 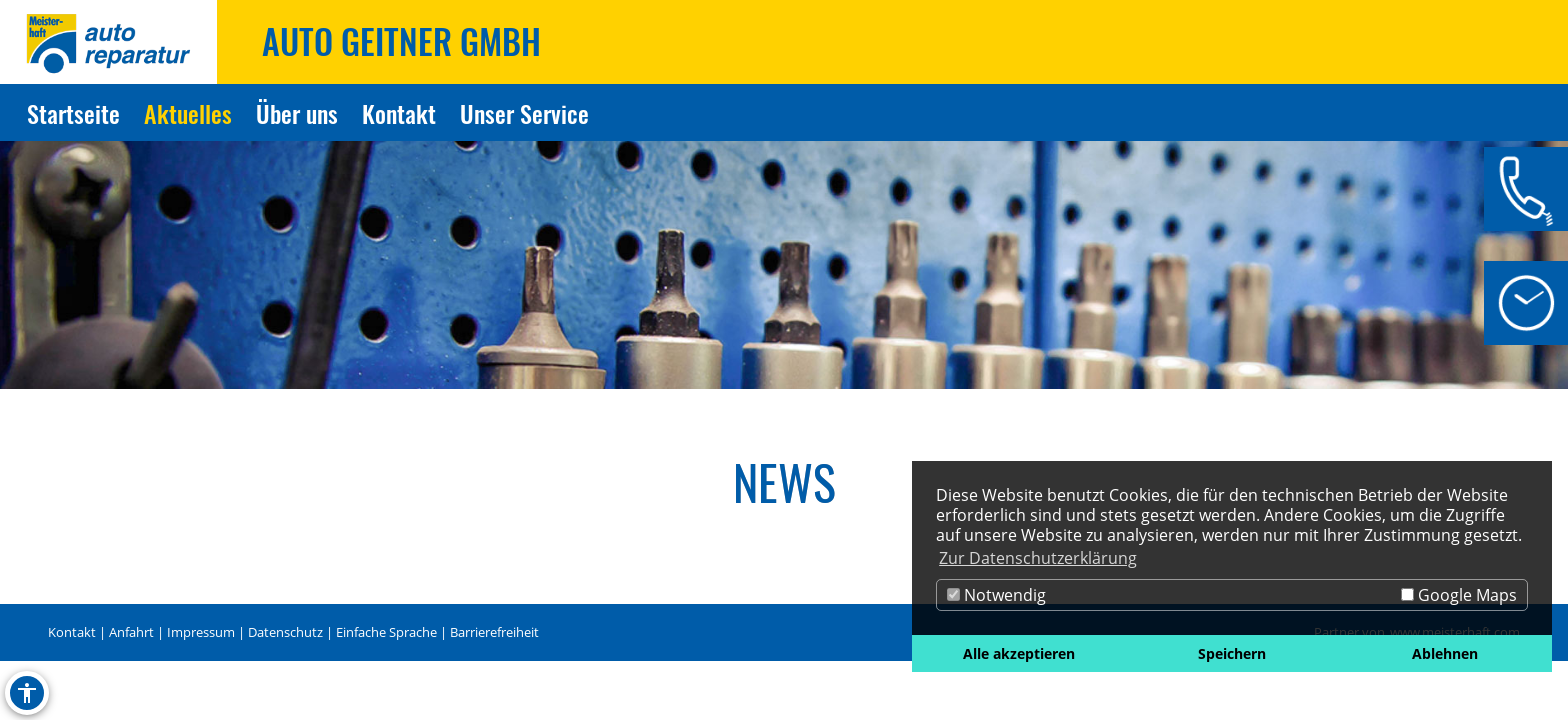 I want to click on Kontakt, so click(x=72, y=632).